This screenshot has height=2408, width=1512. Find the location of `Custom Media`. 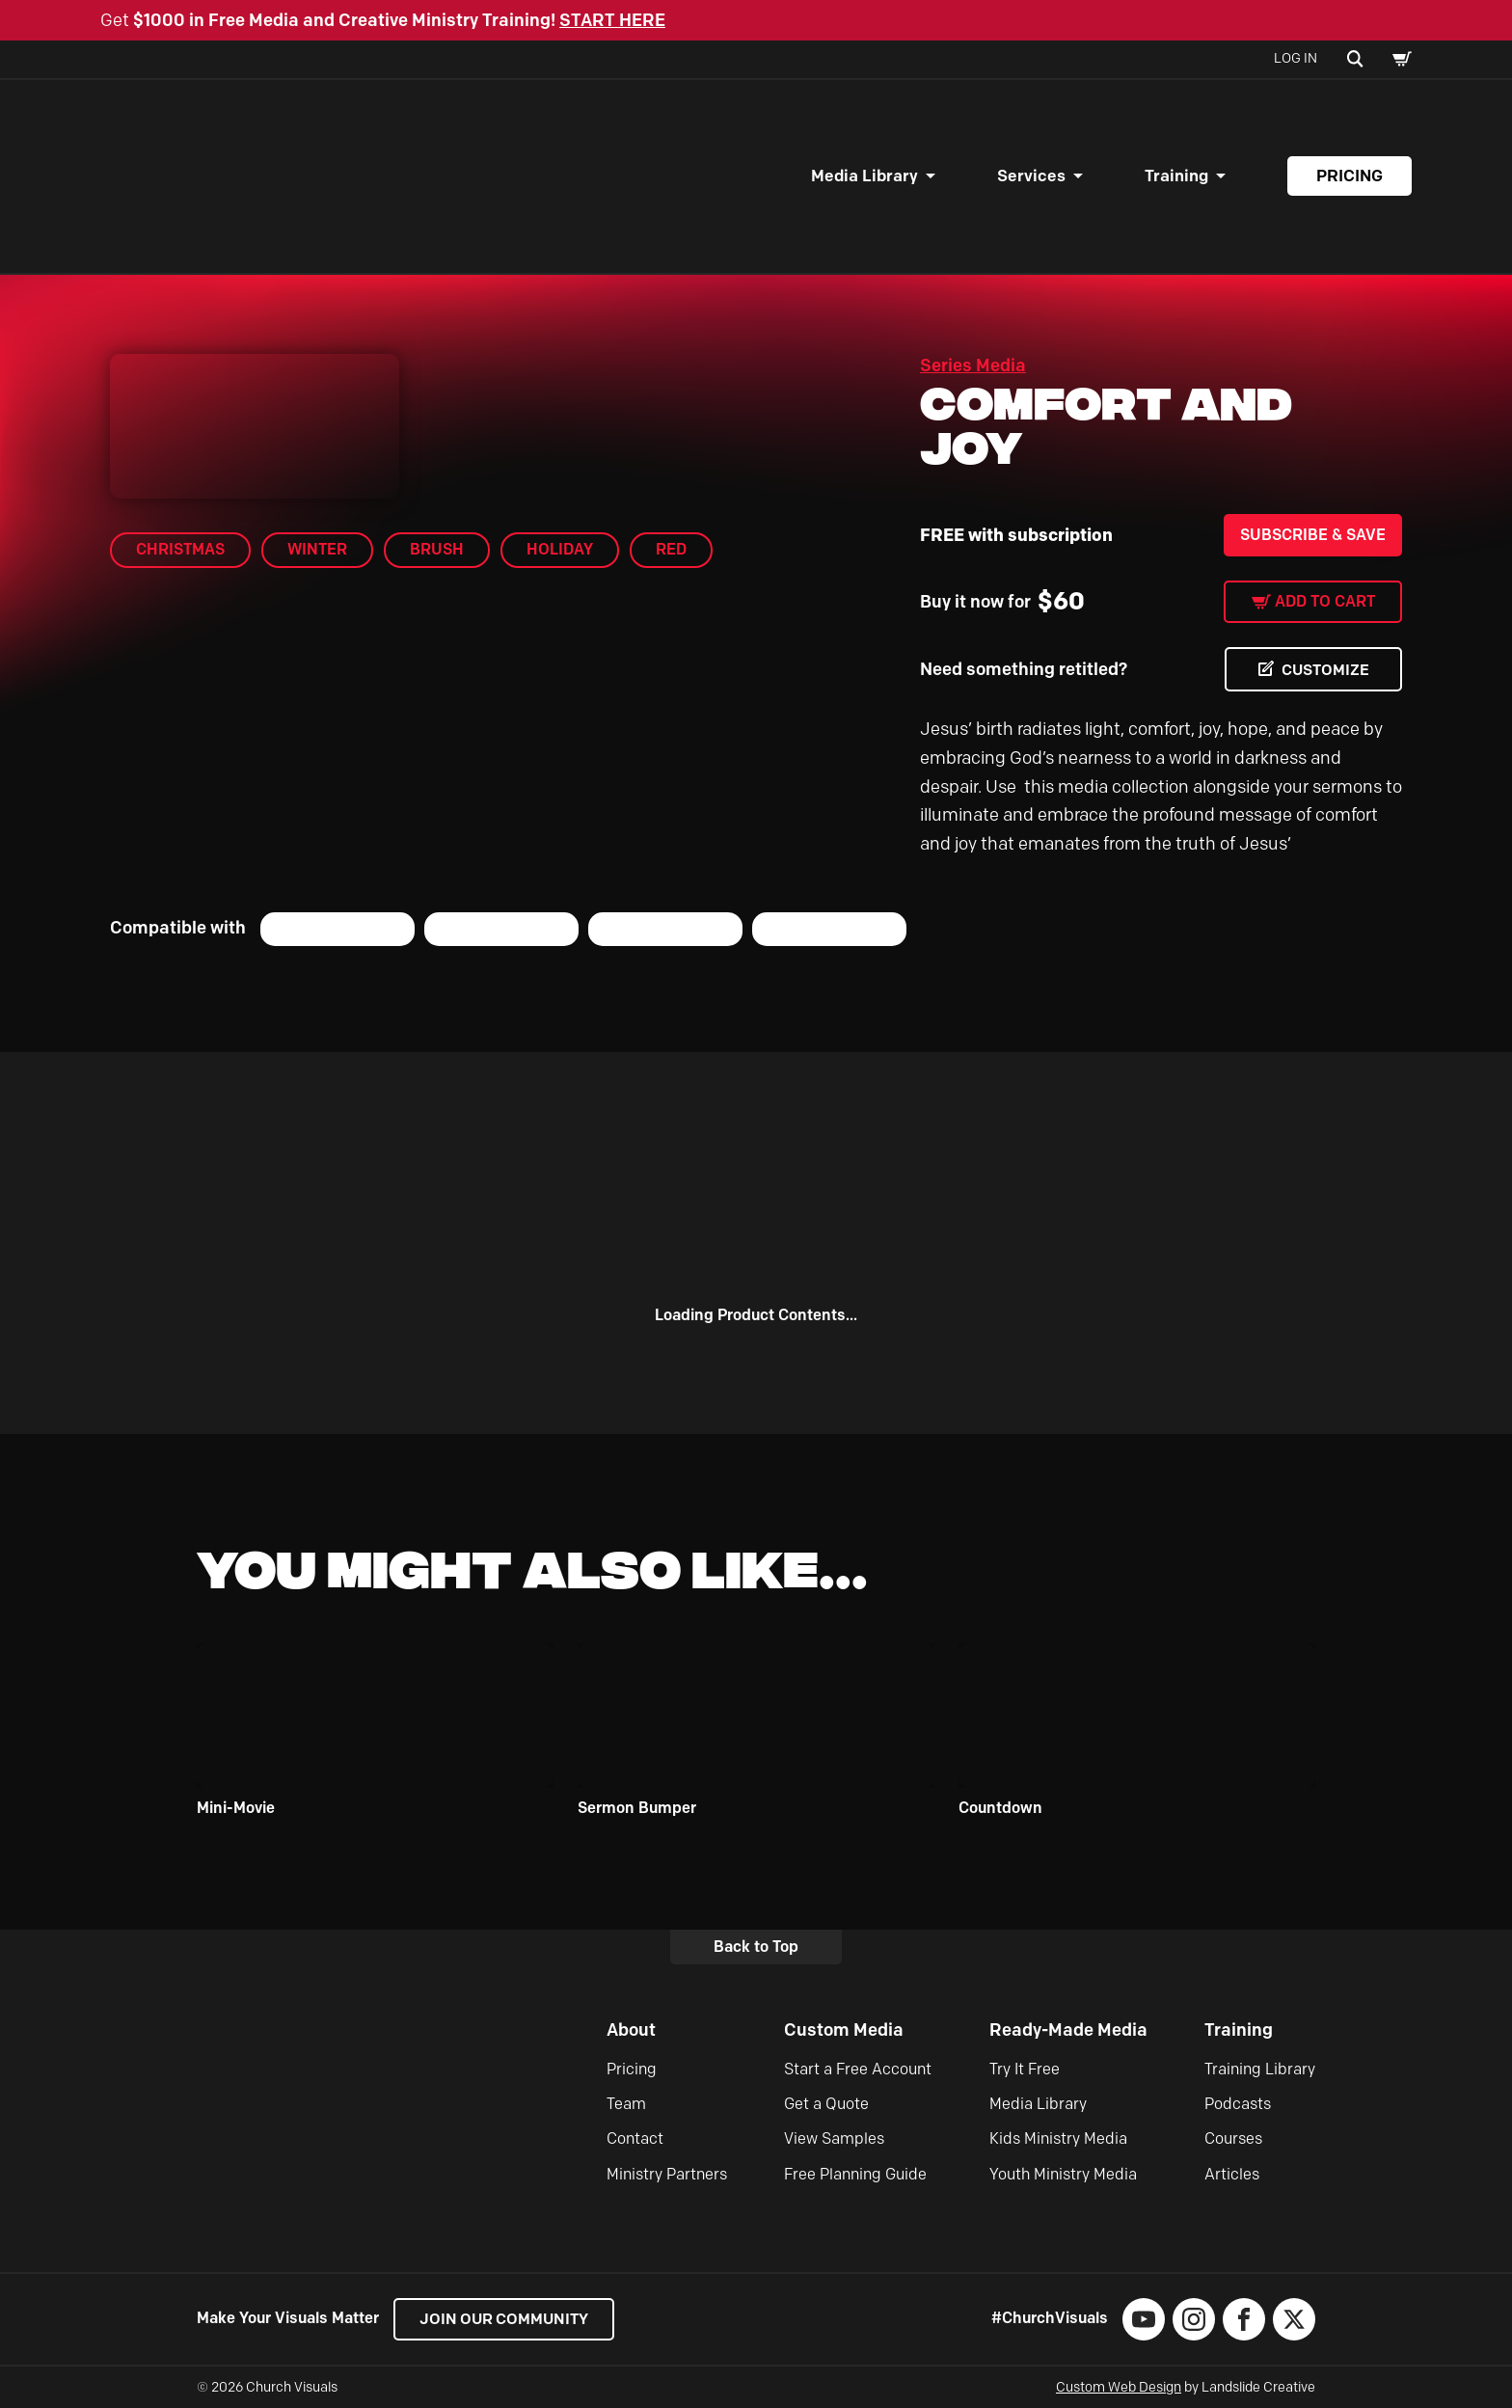

Custom Media is located at coordinates (844, 2030).